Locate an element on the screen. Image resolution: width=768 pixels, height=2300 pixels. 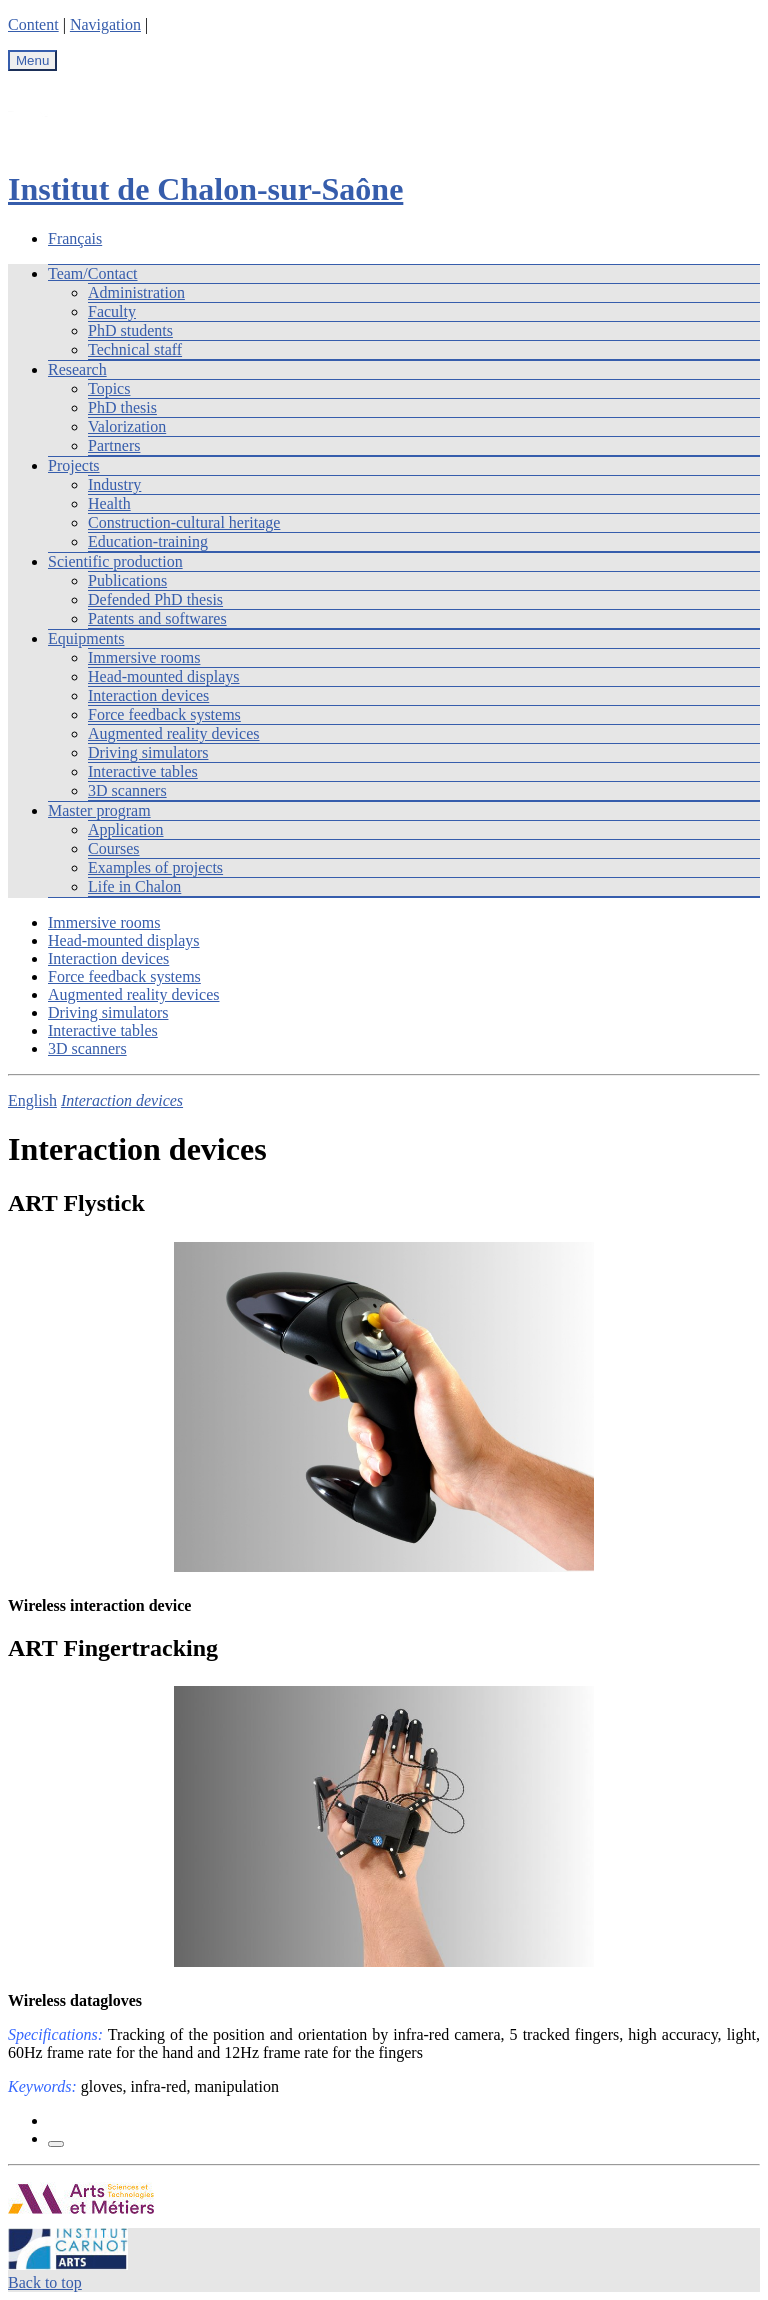
Augmented reality devices is located at coordinates (174, 733).